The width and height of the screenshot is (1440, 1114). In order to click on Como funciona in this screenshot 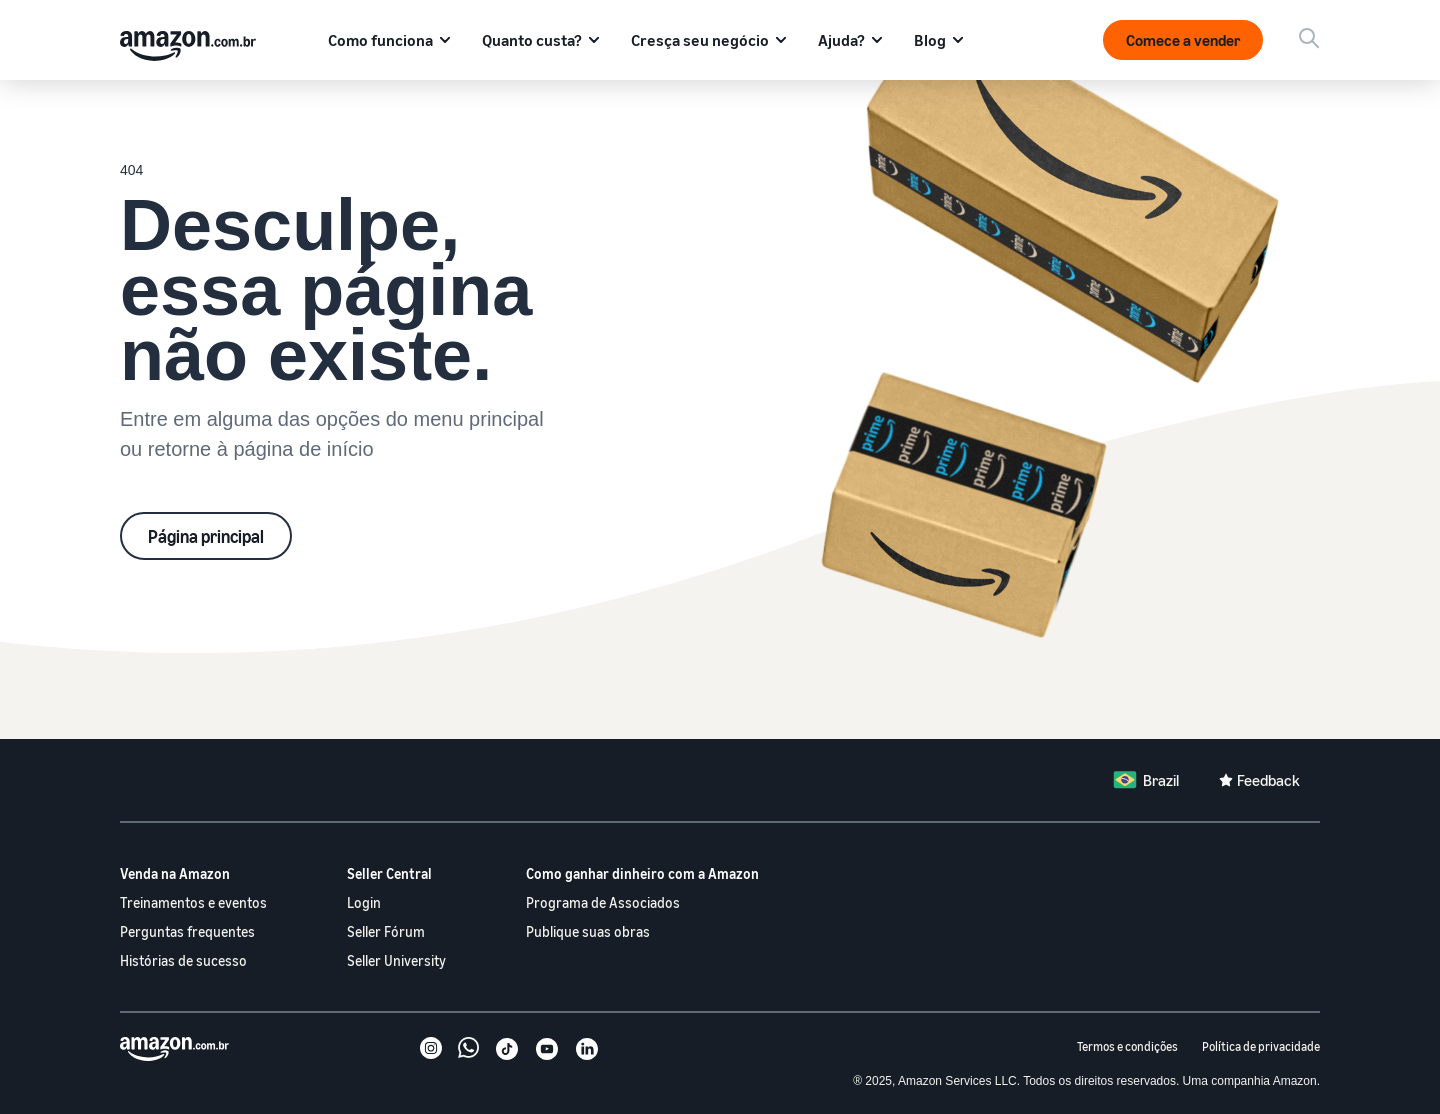, I will do `click(380, 40)`.